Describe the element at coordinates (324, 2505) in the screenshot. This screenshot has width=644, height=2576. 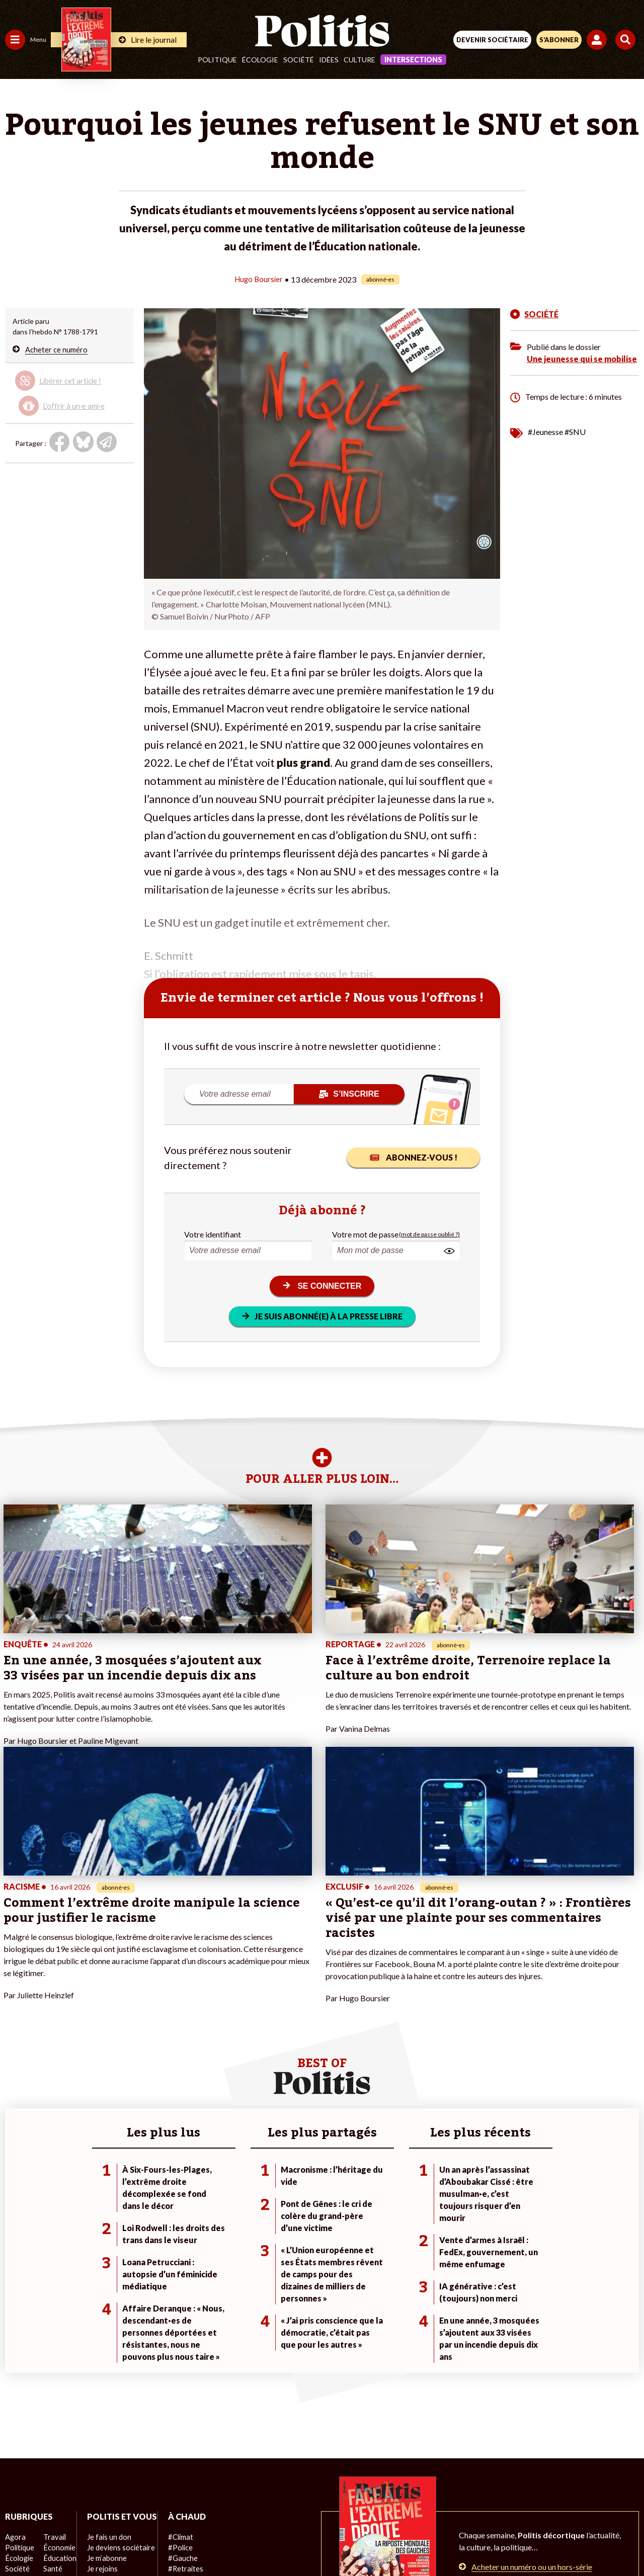
I see `CGV – CGU` at that location.